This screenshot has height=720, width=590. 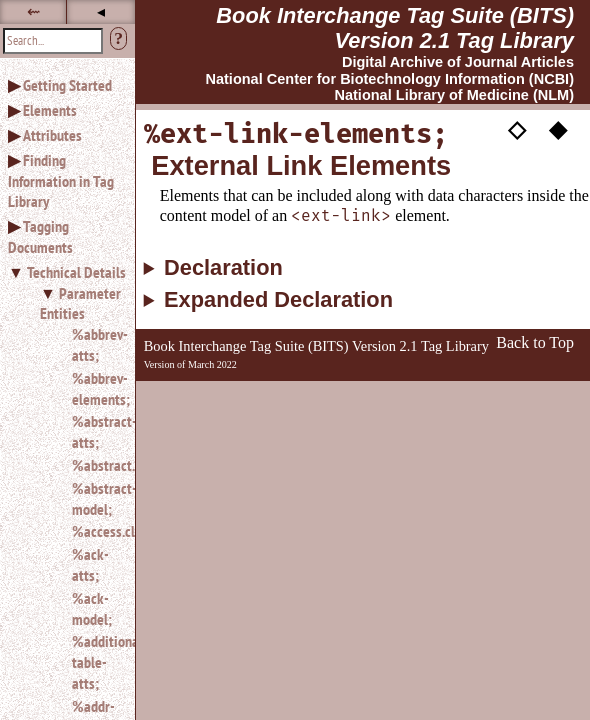 I want to click on ◆ [button], so click(x=558, y=128).